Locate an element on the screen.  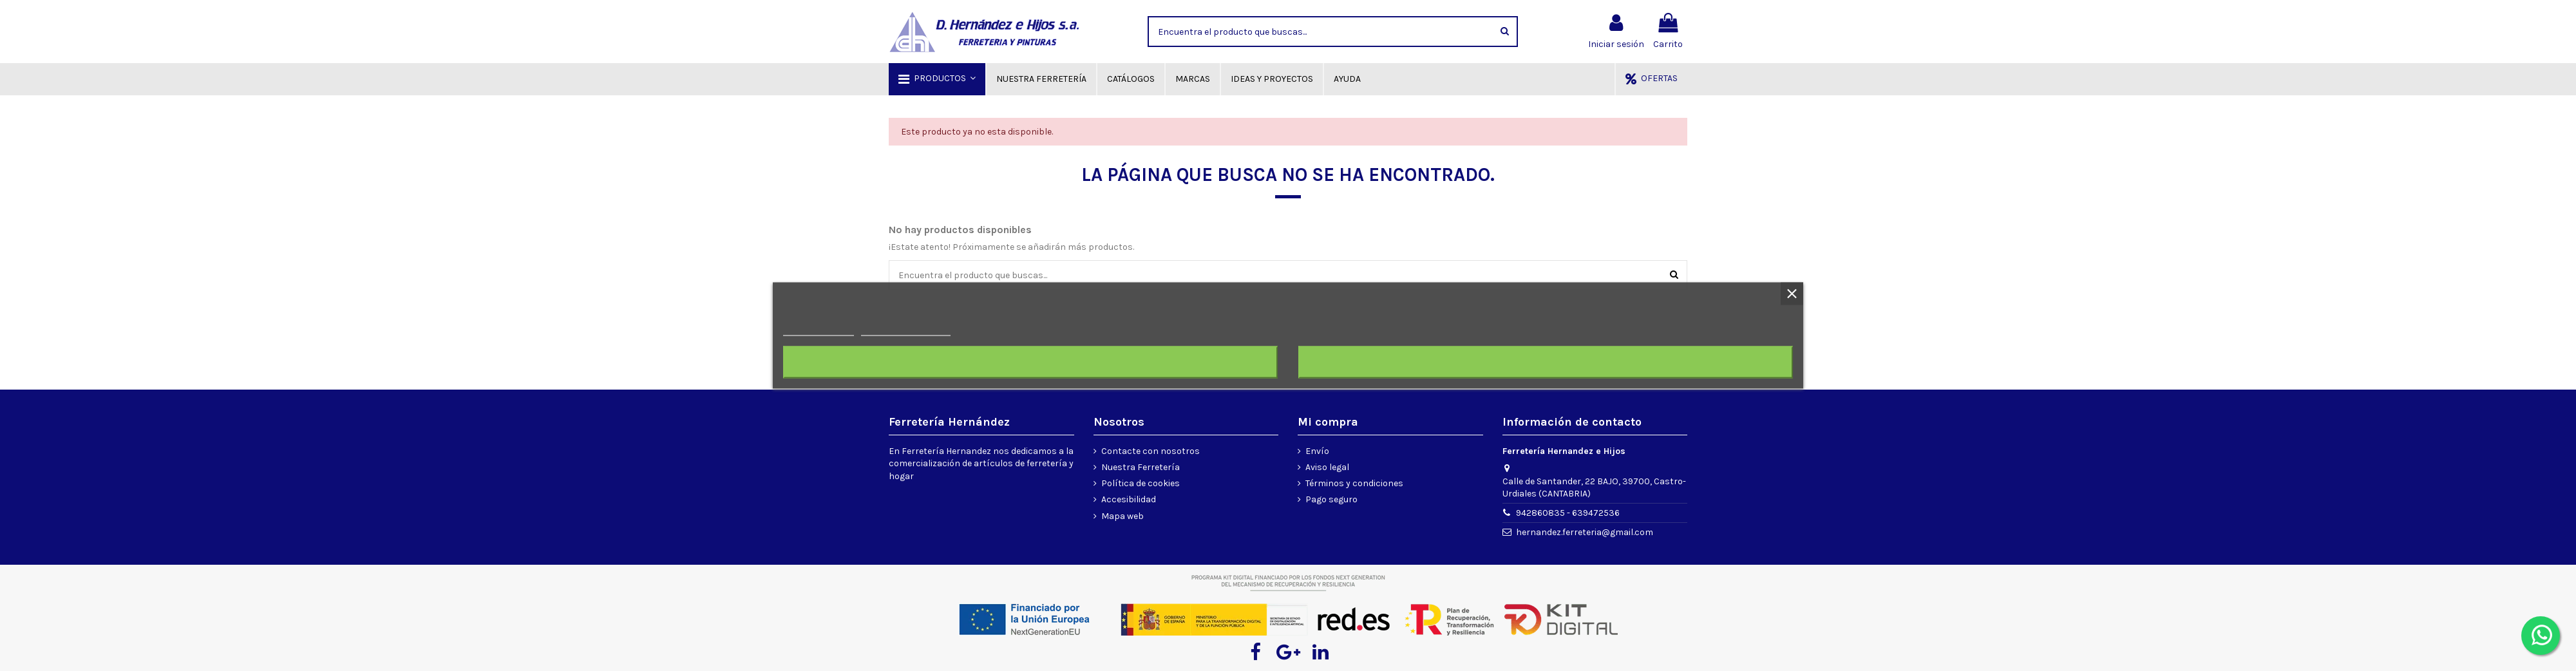
Aviso legal is located at coordinates (1327, 467).